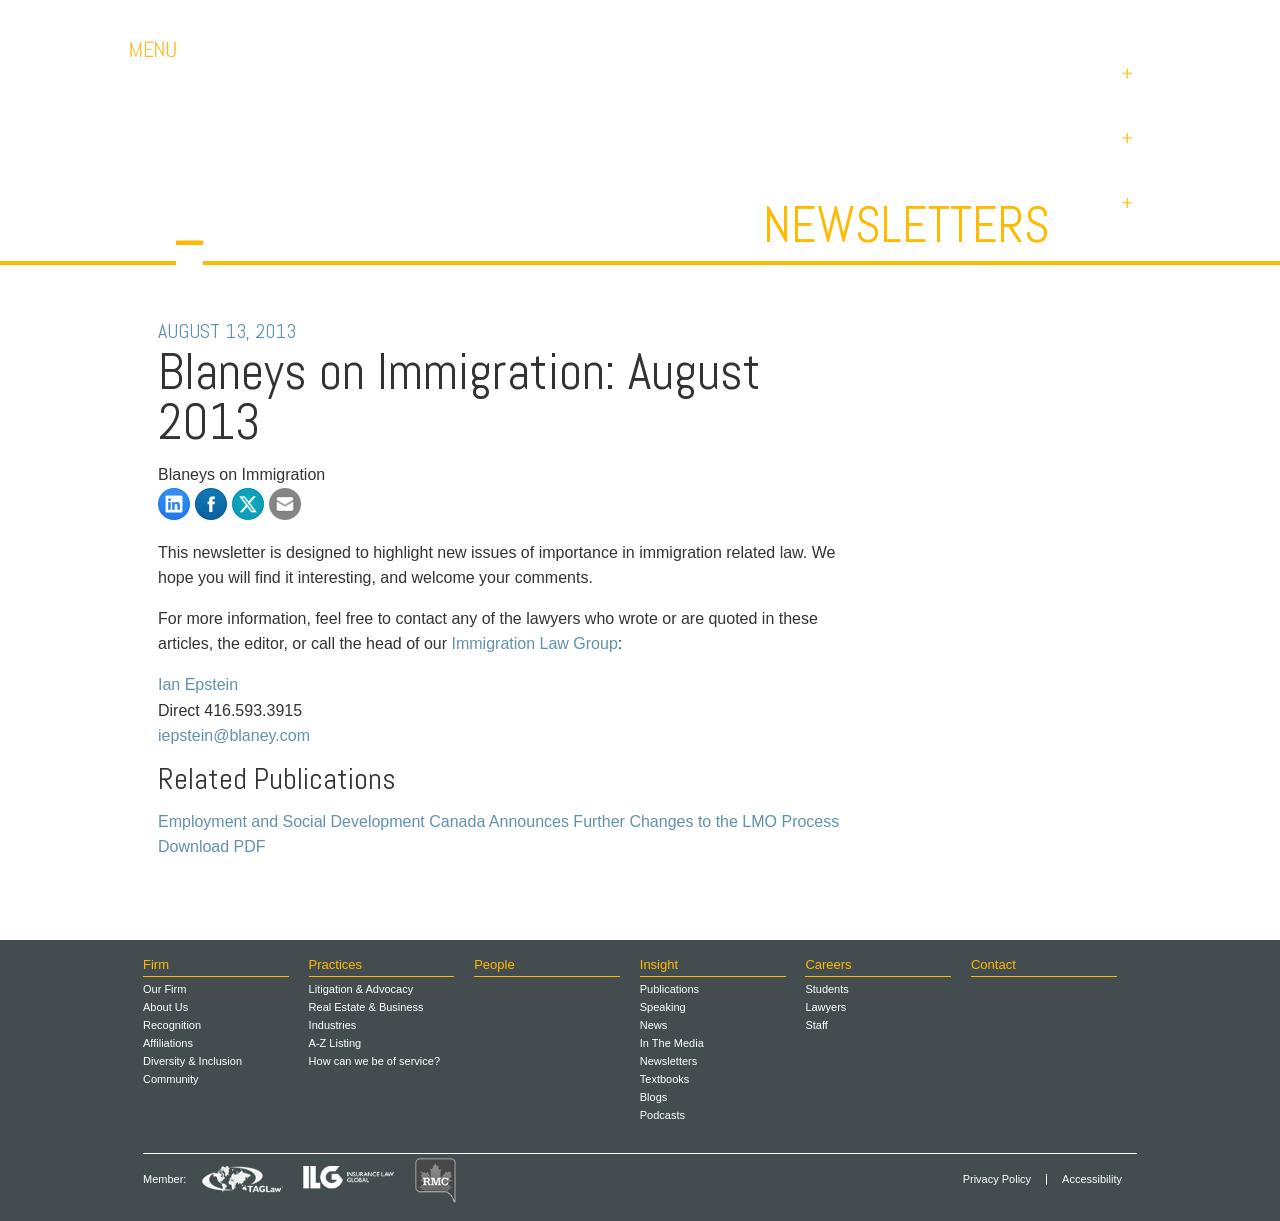 The height and width of the screenshot is (1221, 1280). Describe the element at coordinates (535, 643) in the screenshot. I see `Immigration Law Group` at that location.